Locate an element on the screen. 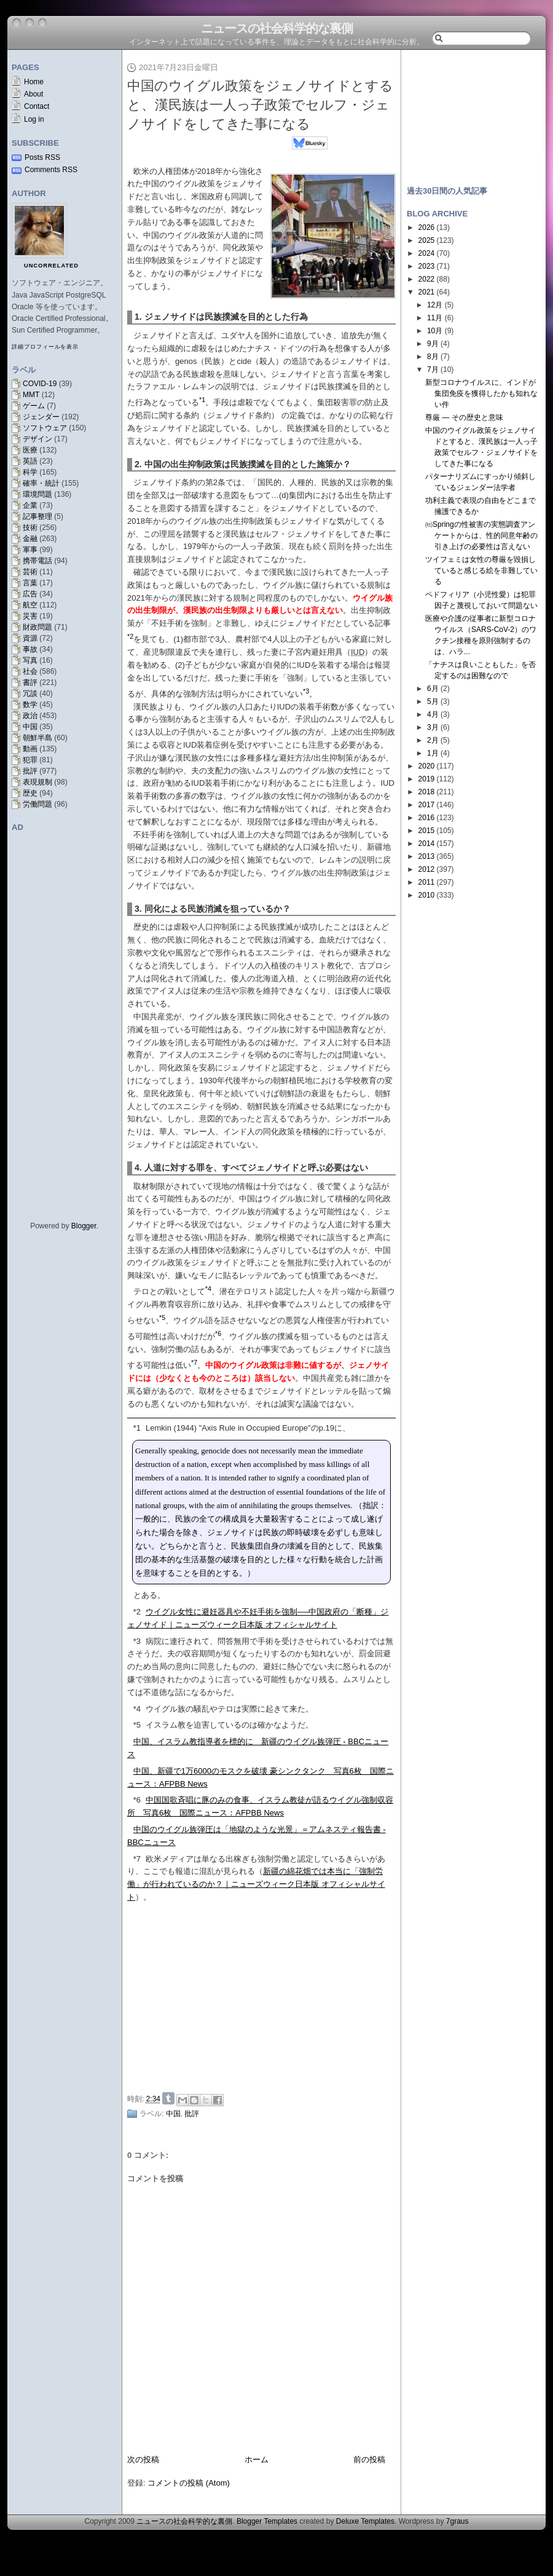 This screenshot has height=2576, width=553. 犯罪 is located at coordinates (30, 760).